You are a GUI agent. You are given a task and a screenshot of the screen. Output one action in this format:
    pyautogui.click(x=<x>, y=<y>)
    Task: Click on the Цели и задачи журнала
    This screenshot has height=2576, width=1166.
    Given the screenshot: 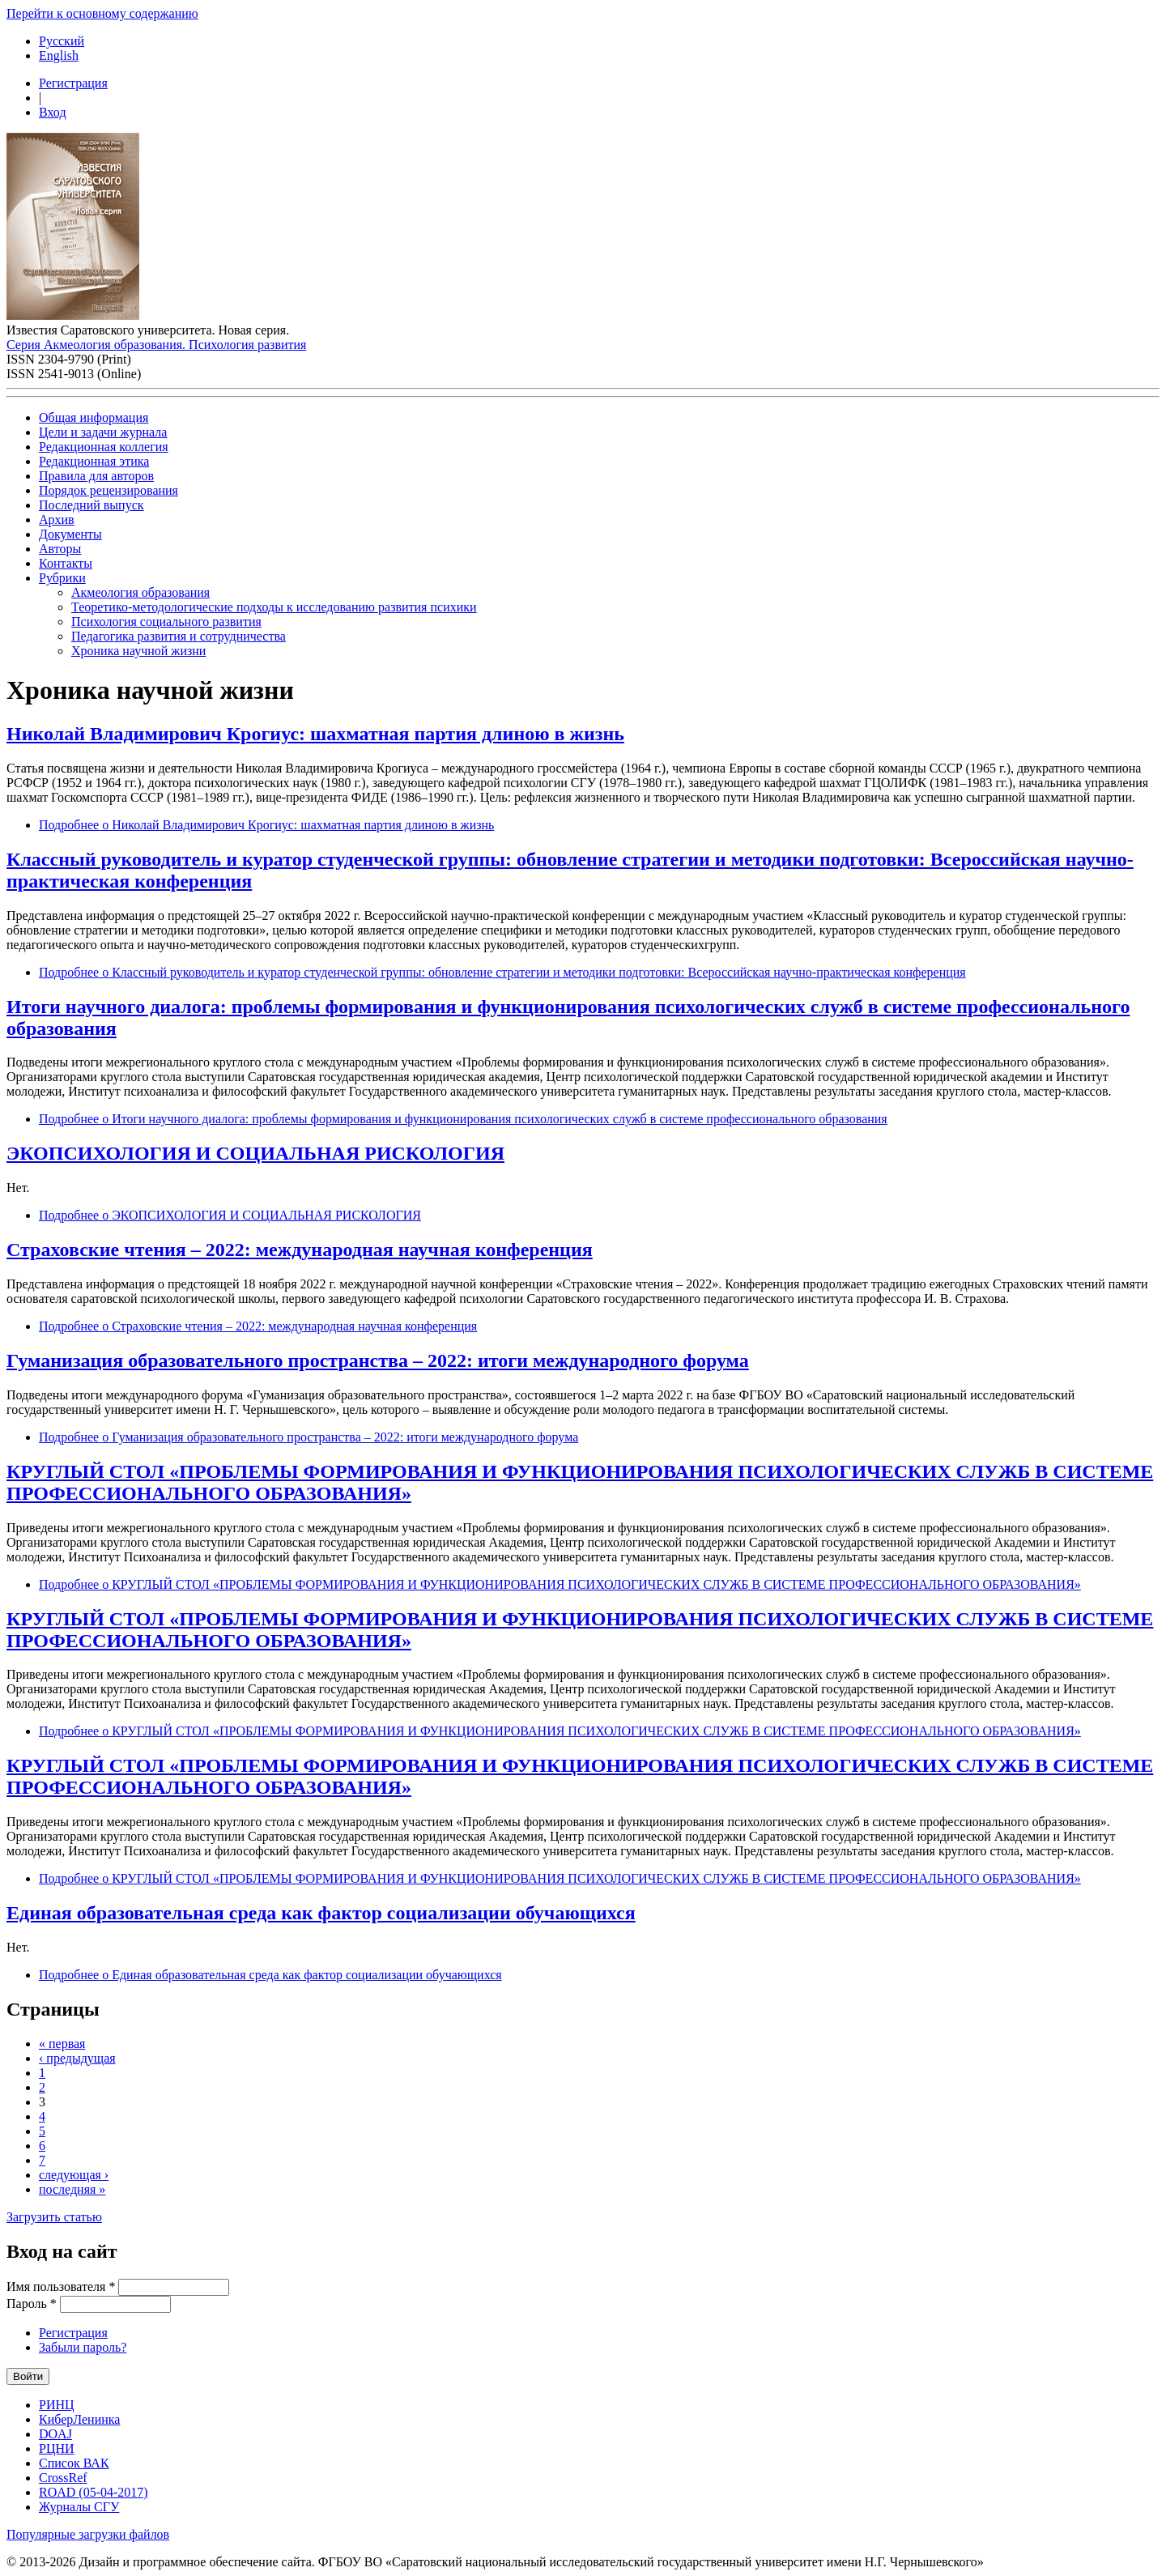 What is the action you would take?
    pyautogui.click(x=103, y=432)
    